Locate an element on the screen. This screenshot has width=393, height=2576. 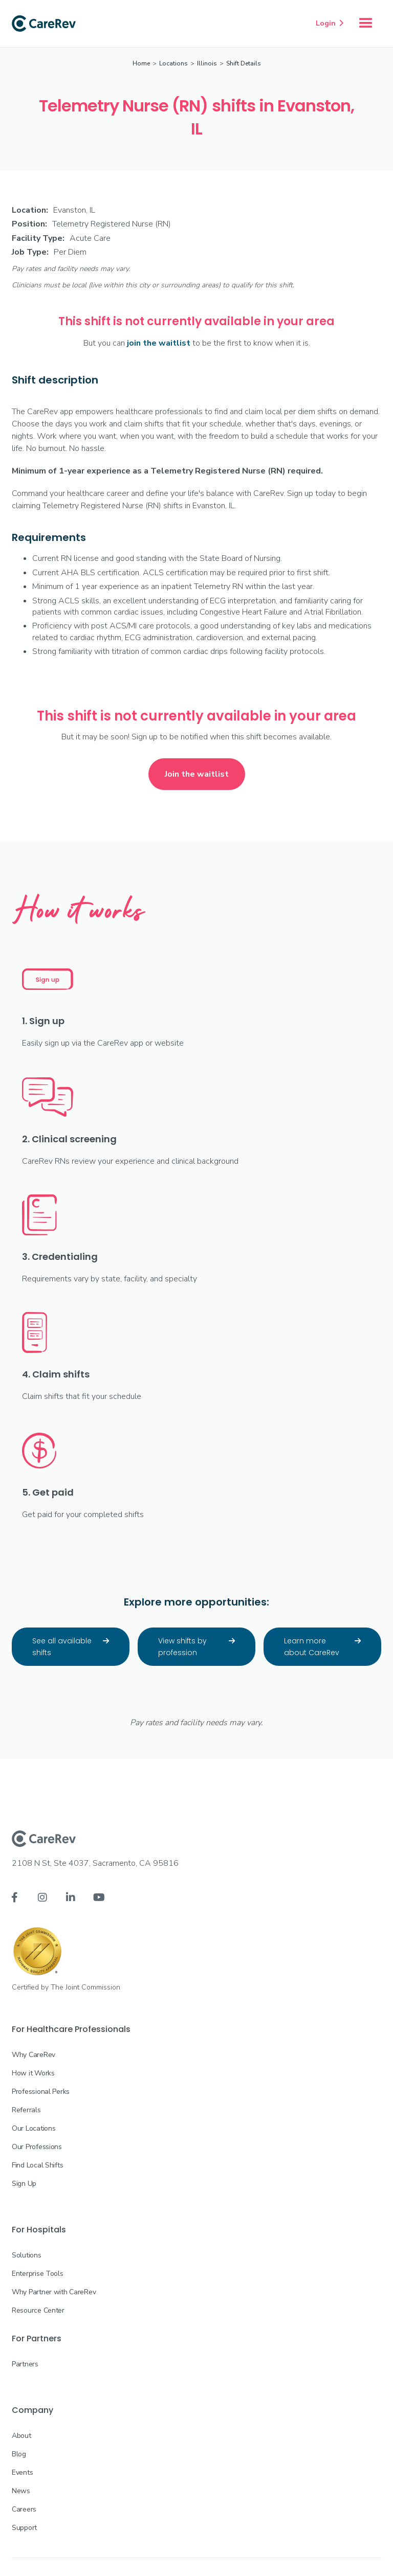
How it Works is located at coordinates (33, 2073).